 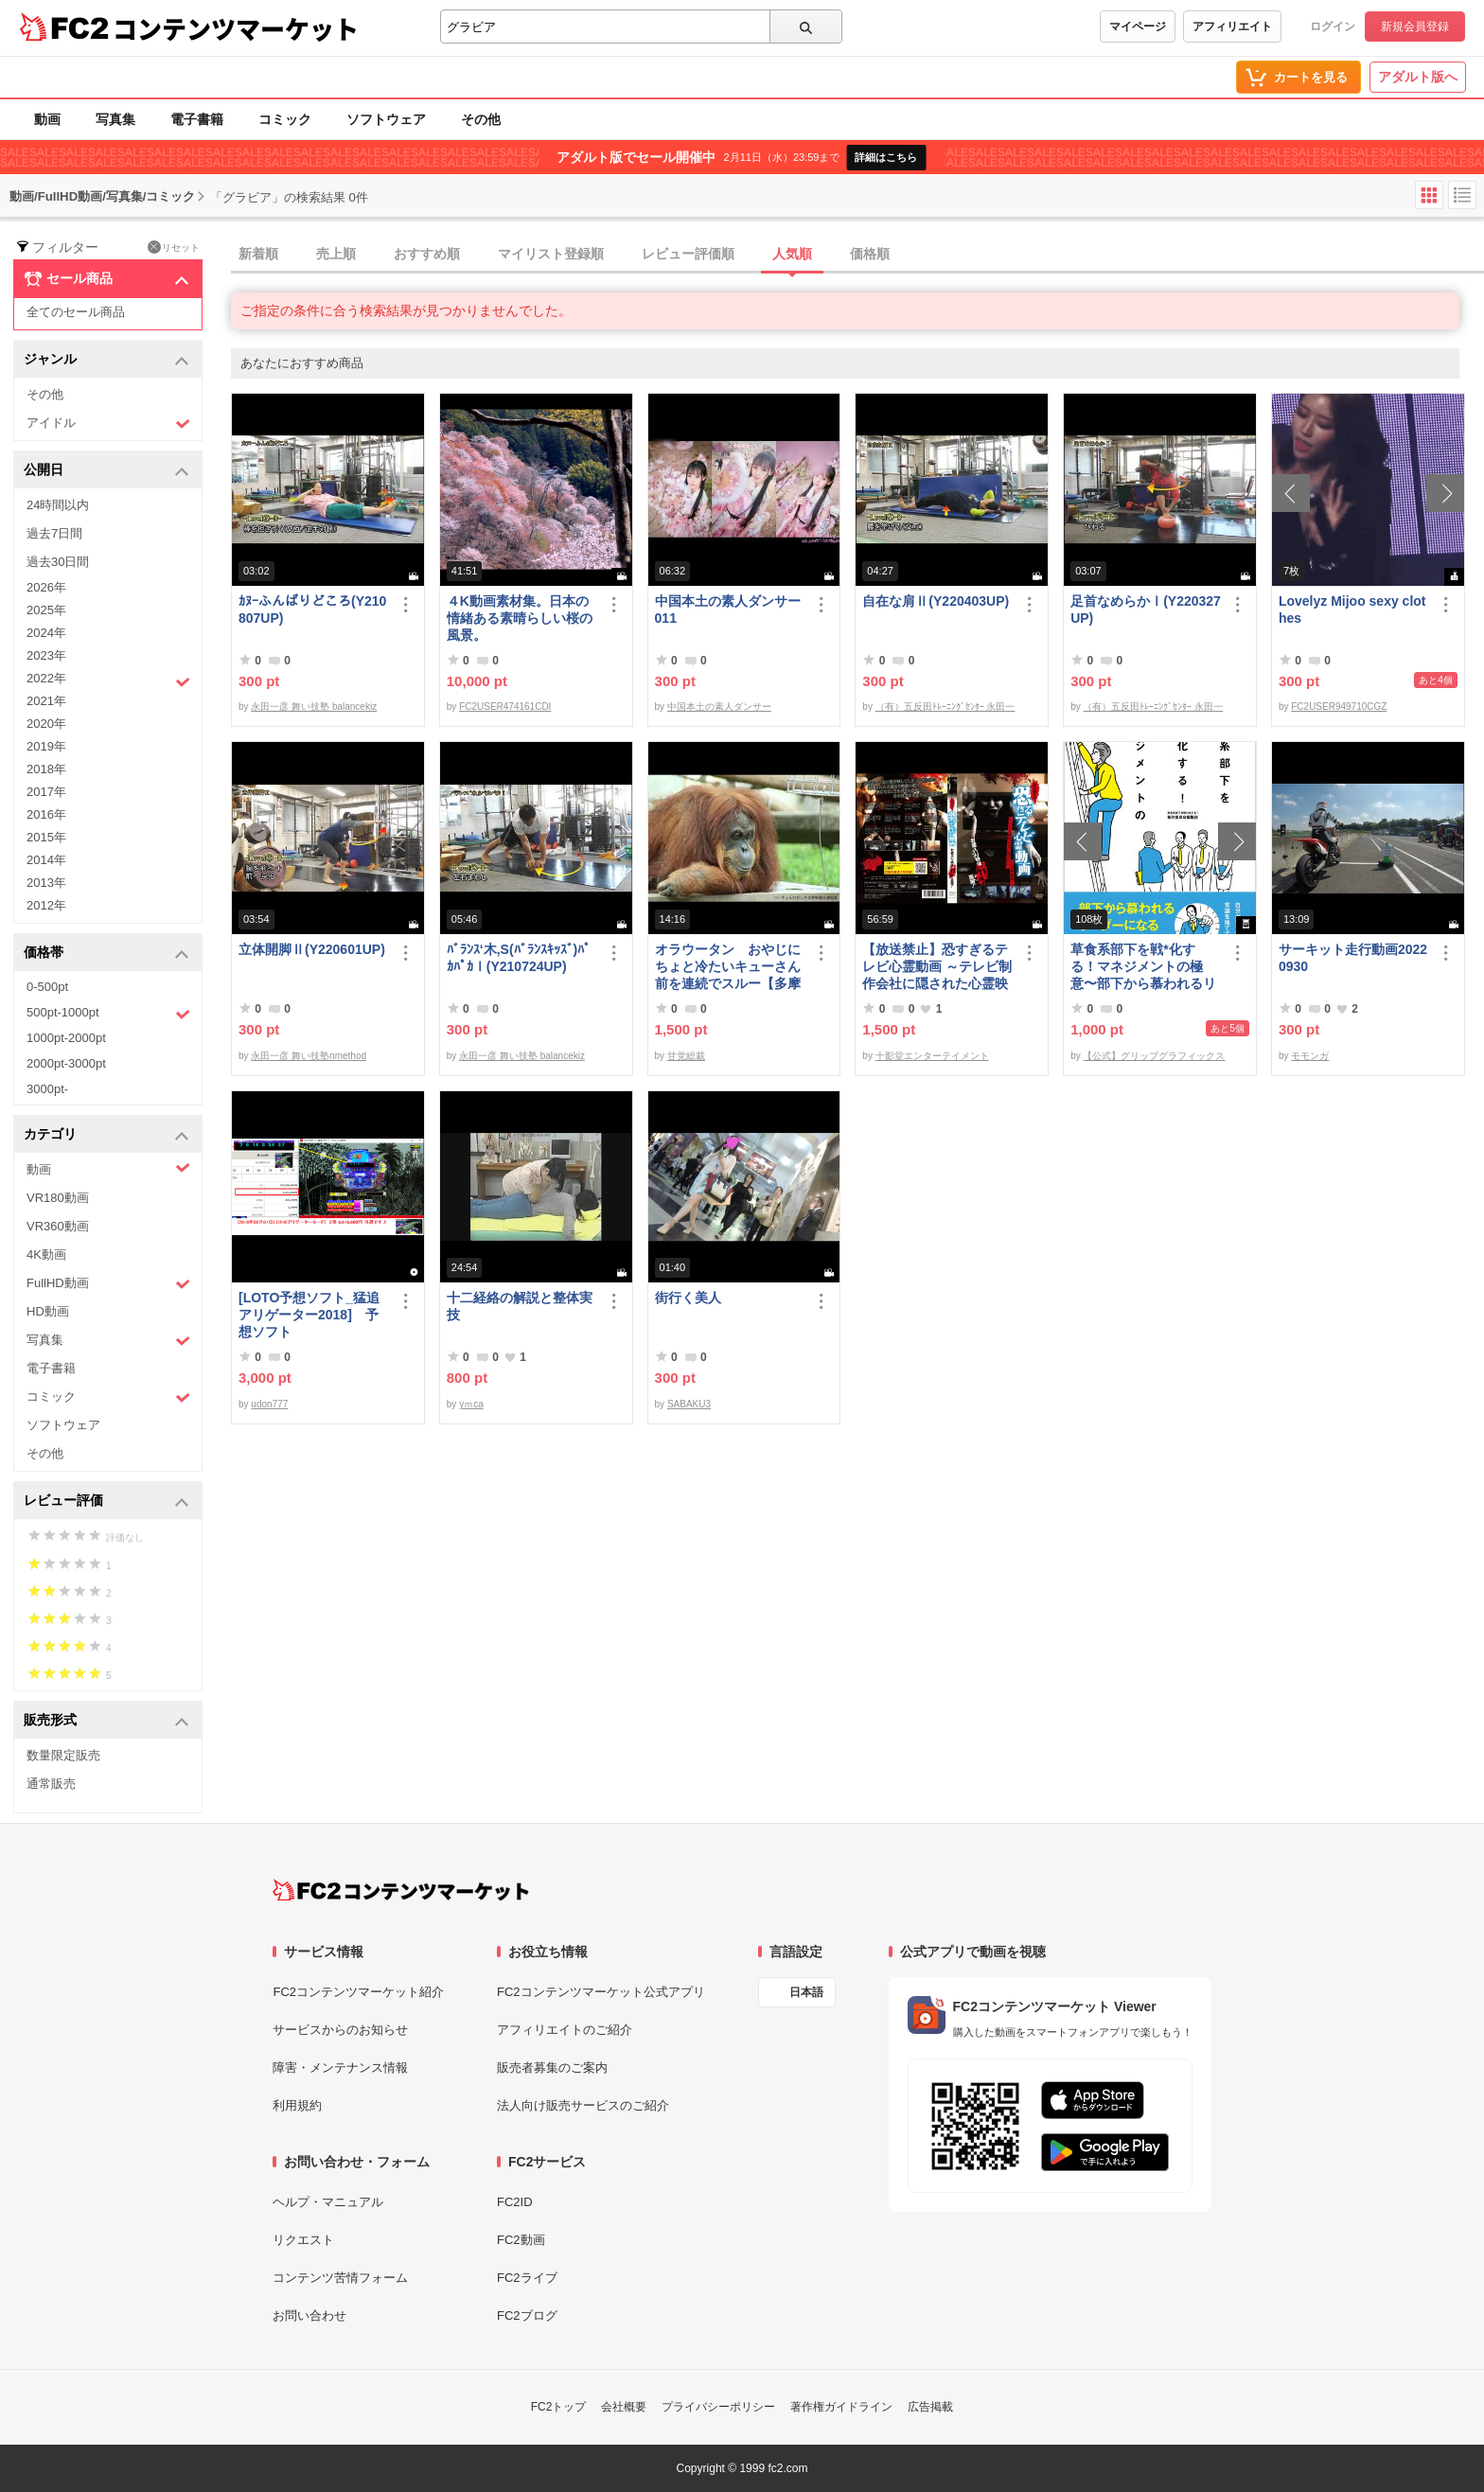 What do you see at coordinates (886, 157) in the screenshot?
I see `詳細はこちら` at bounding box center [886, 157].